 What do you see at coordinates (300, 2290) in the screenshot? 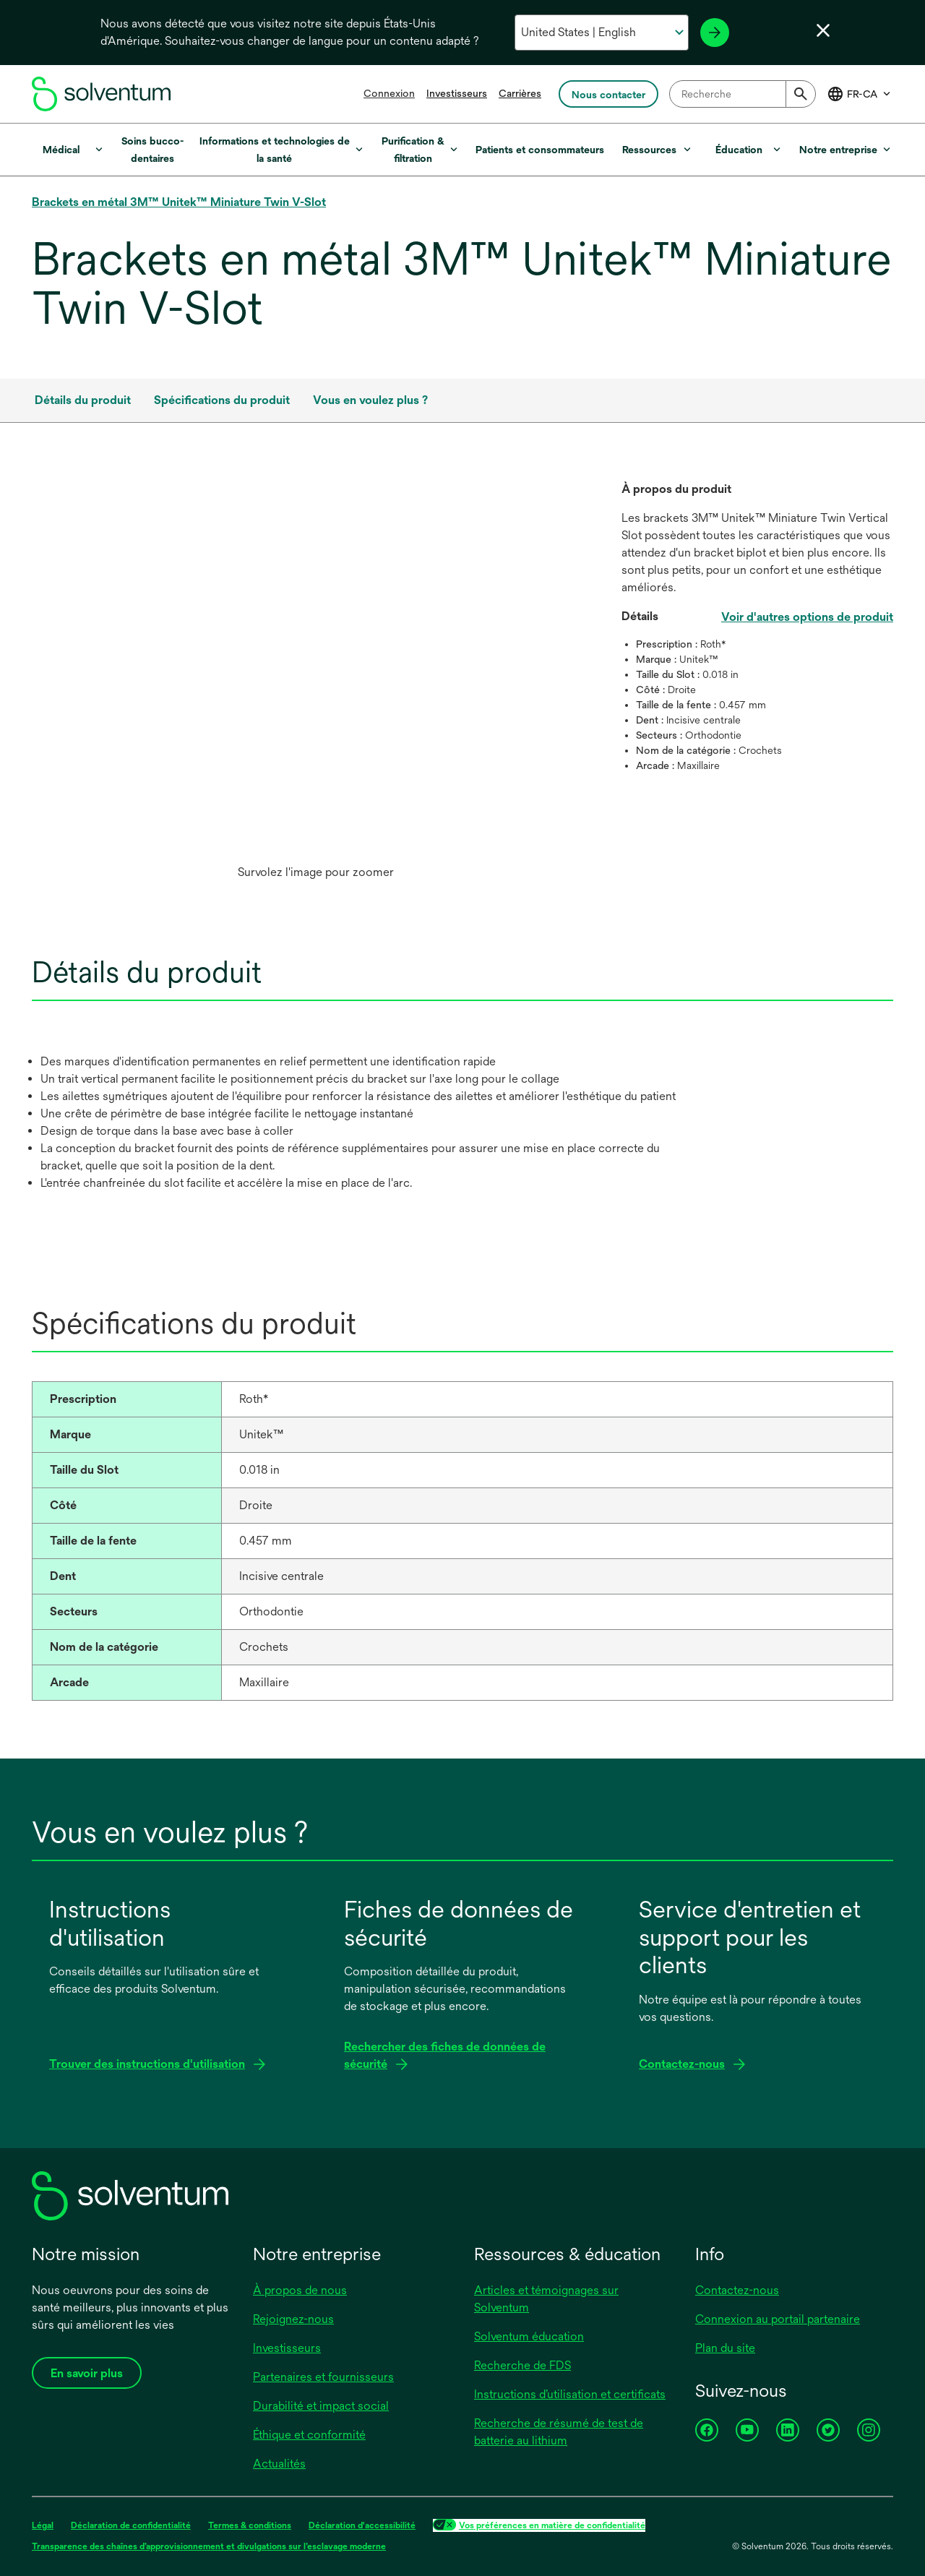
I see `À propos de nous` at bounding box center [300, 2290].